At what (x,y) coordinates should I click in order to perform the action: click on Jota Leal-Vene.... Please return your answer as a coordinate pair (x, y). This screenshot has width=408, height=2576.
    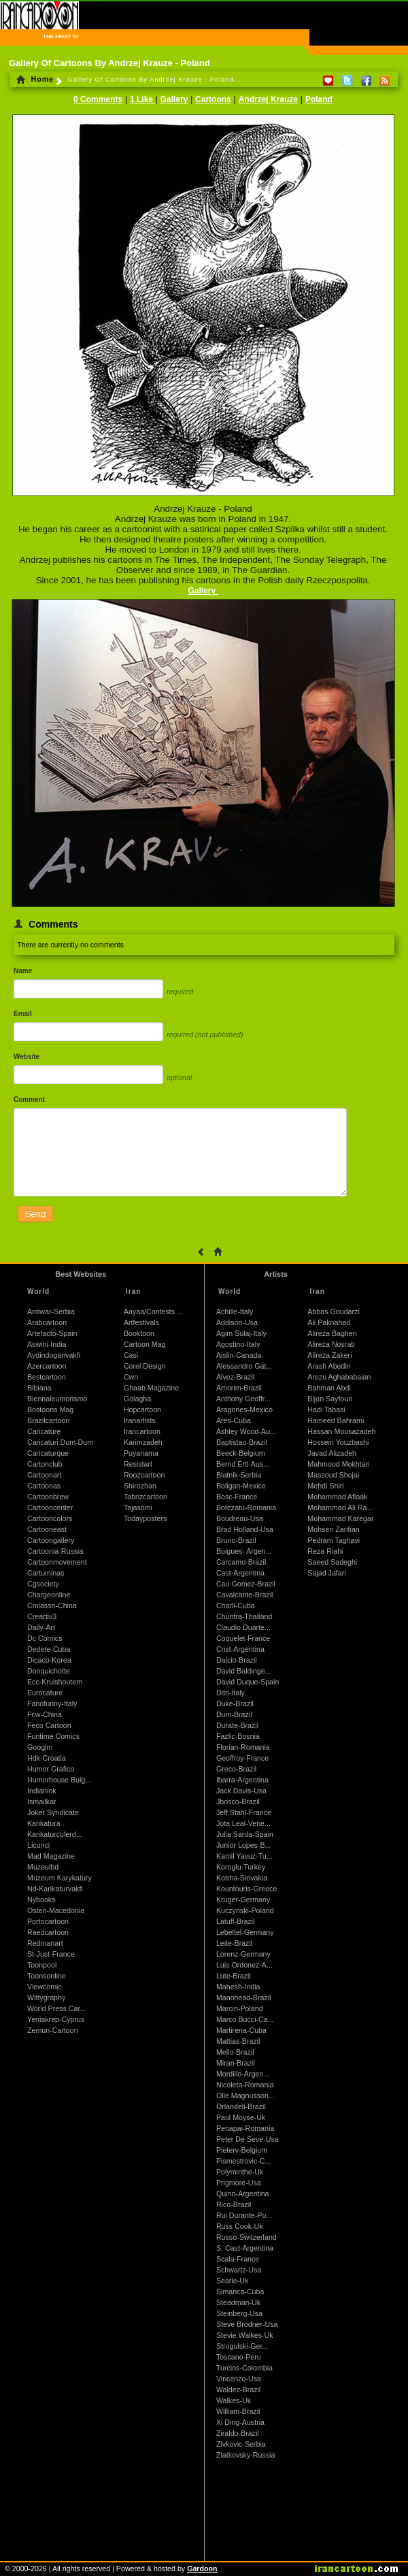
    Looking at the image, I should click on (243, 1823).